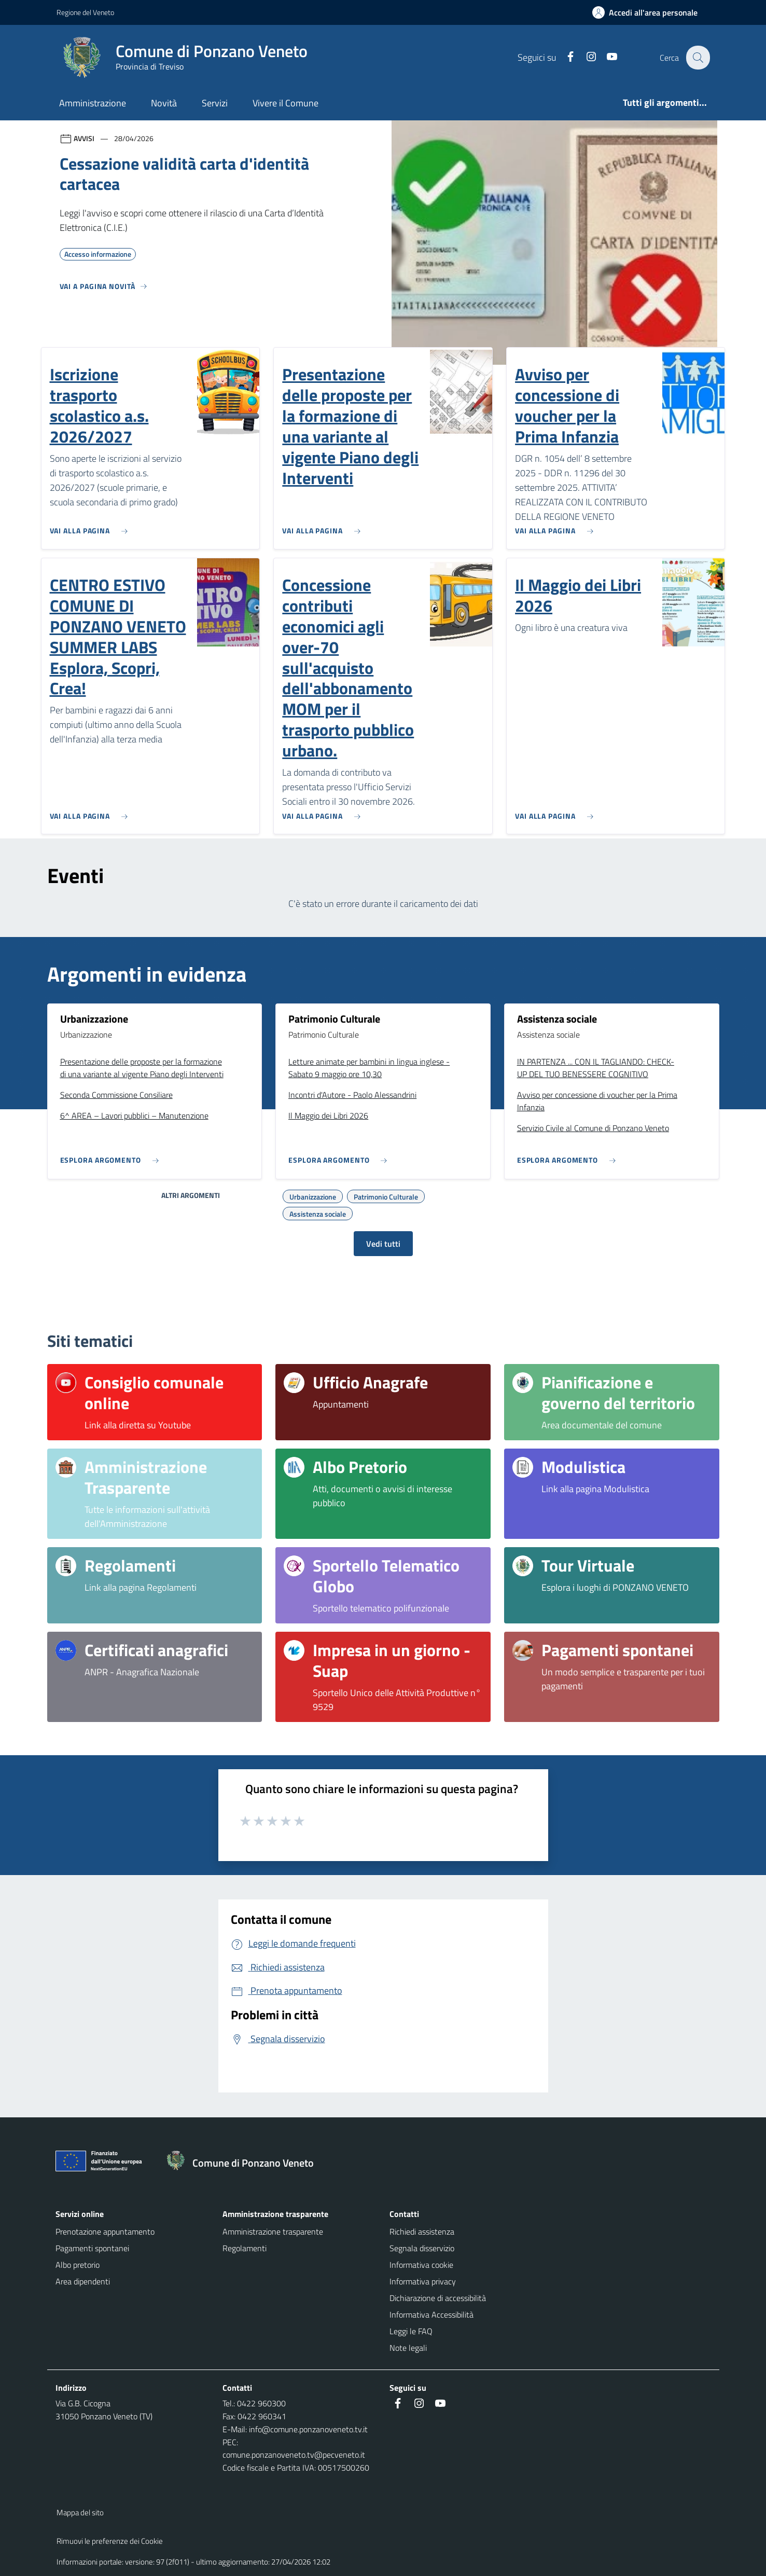 The image size is (766, 2576). Describe the element at coordinates (85, 12) in the screenshot. I see `Regione del Veneto` at that location.